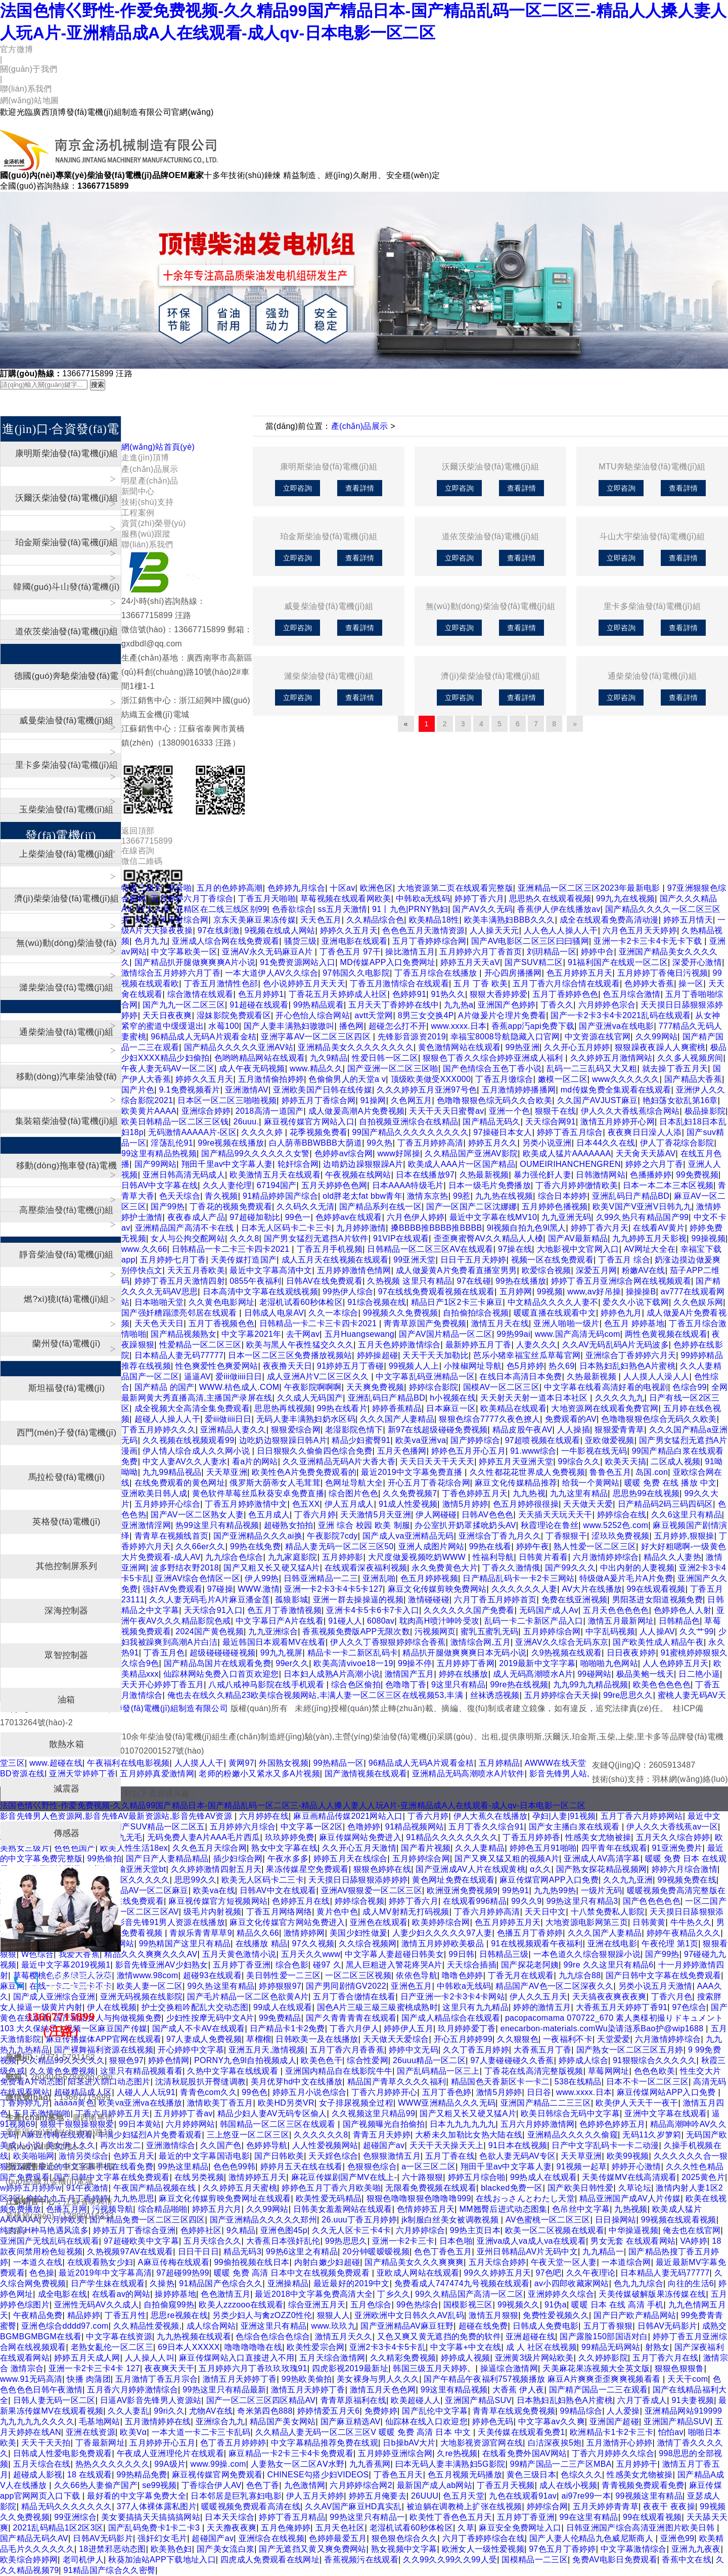 This screenshot has height=2576, width=728. Describe the element at coordinates (537, 1344) in the screenshot. I see `人妻久久久` at that location.